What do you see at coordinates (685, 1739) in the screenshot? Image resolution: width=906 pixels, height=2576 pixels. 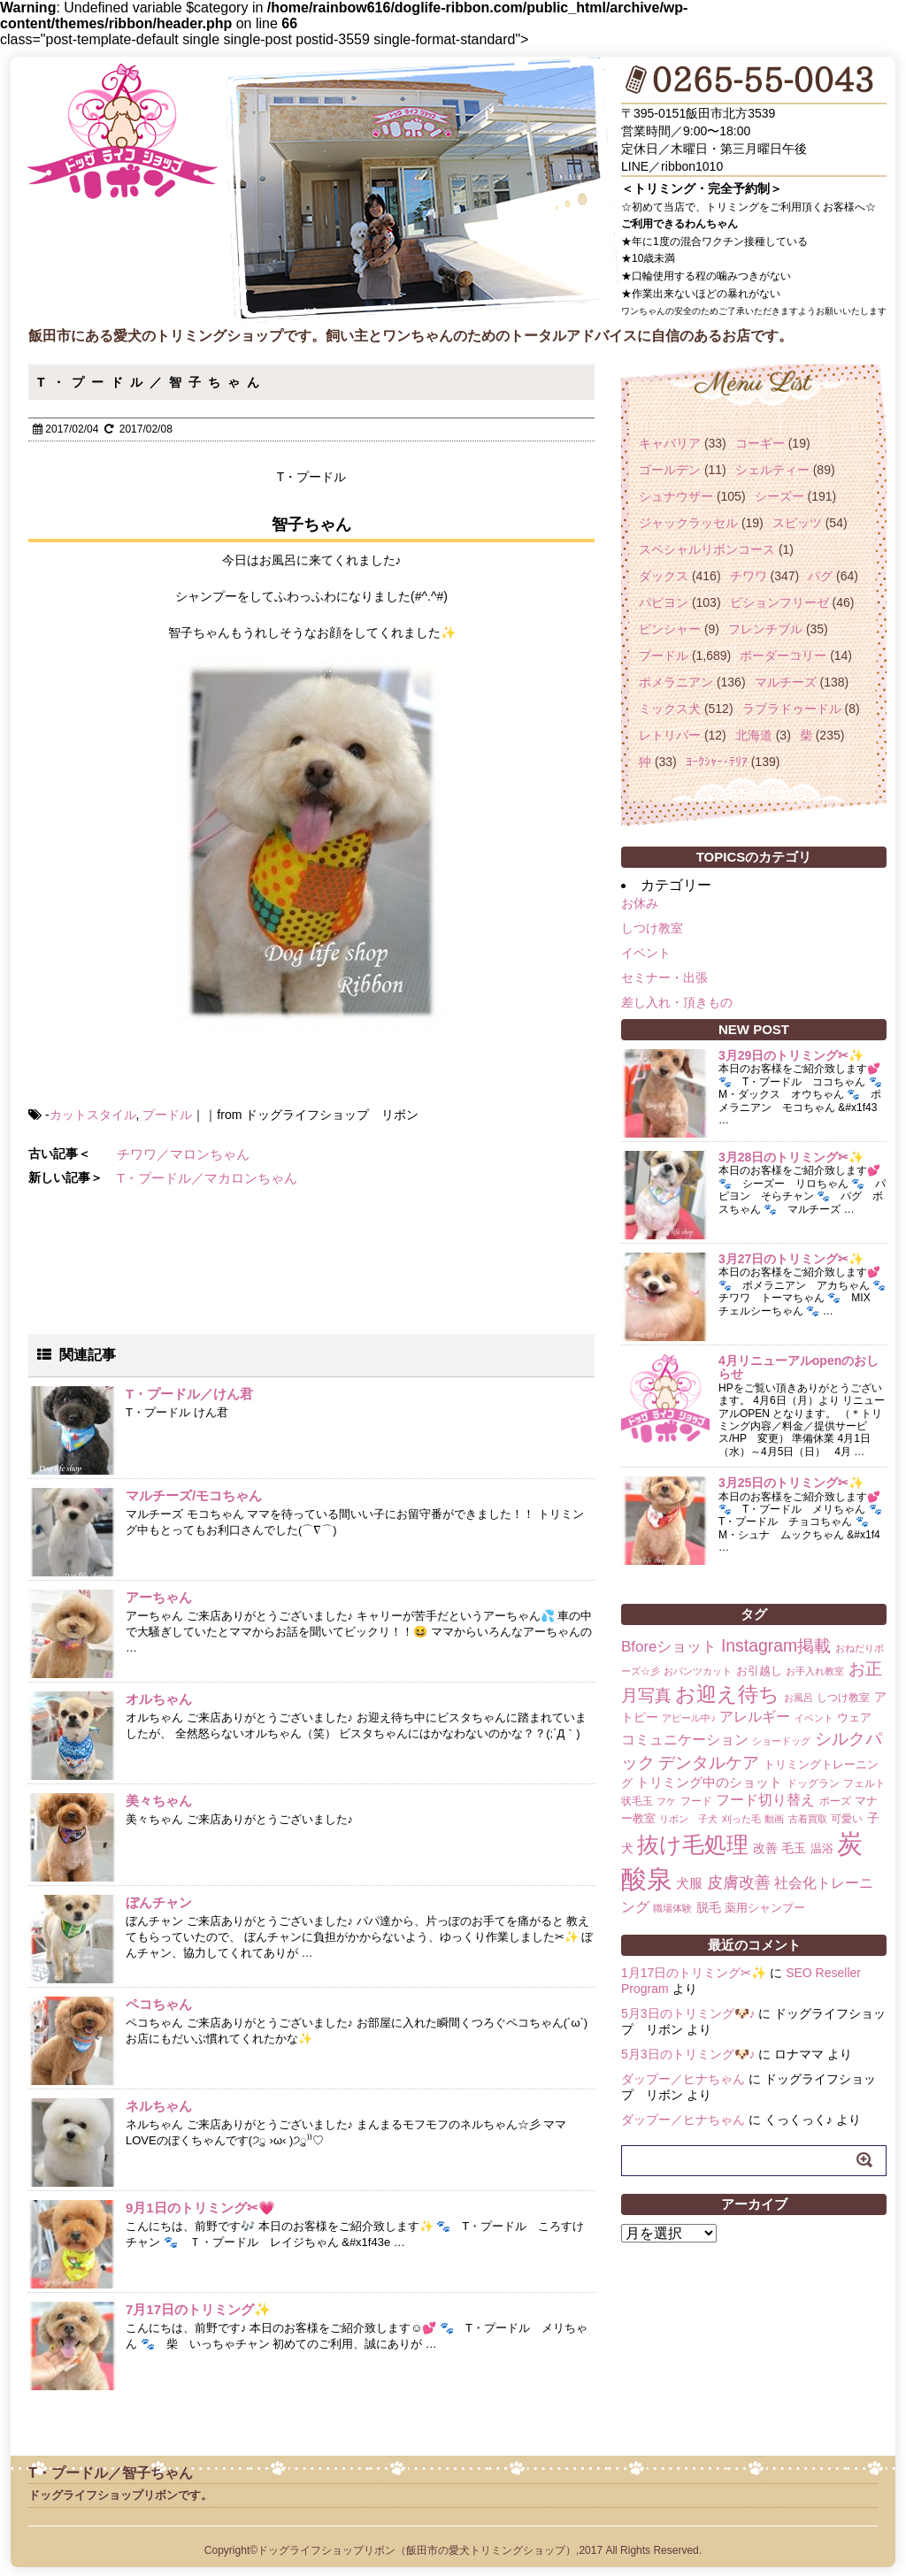 I see `コミュニケーション [コミュニケーション (8個の項目)]` at bounding box center [685, 1739].